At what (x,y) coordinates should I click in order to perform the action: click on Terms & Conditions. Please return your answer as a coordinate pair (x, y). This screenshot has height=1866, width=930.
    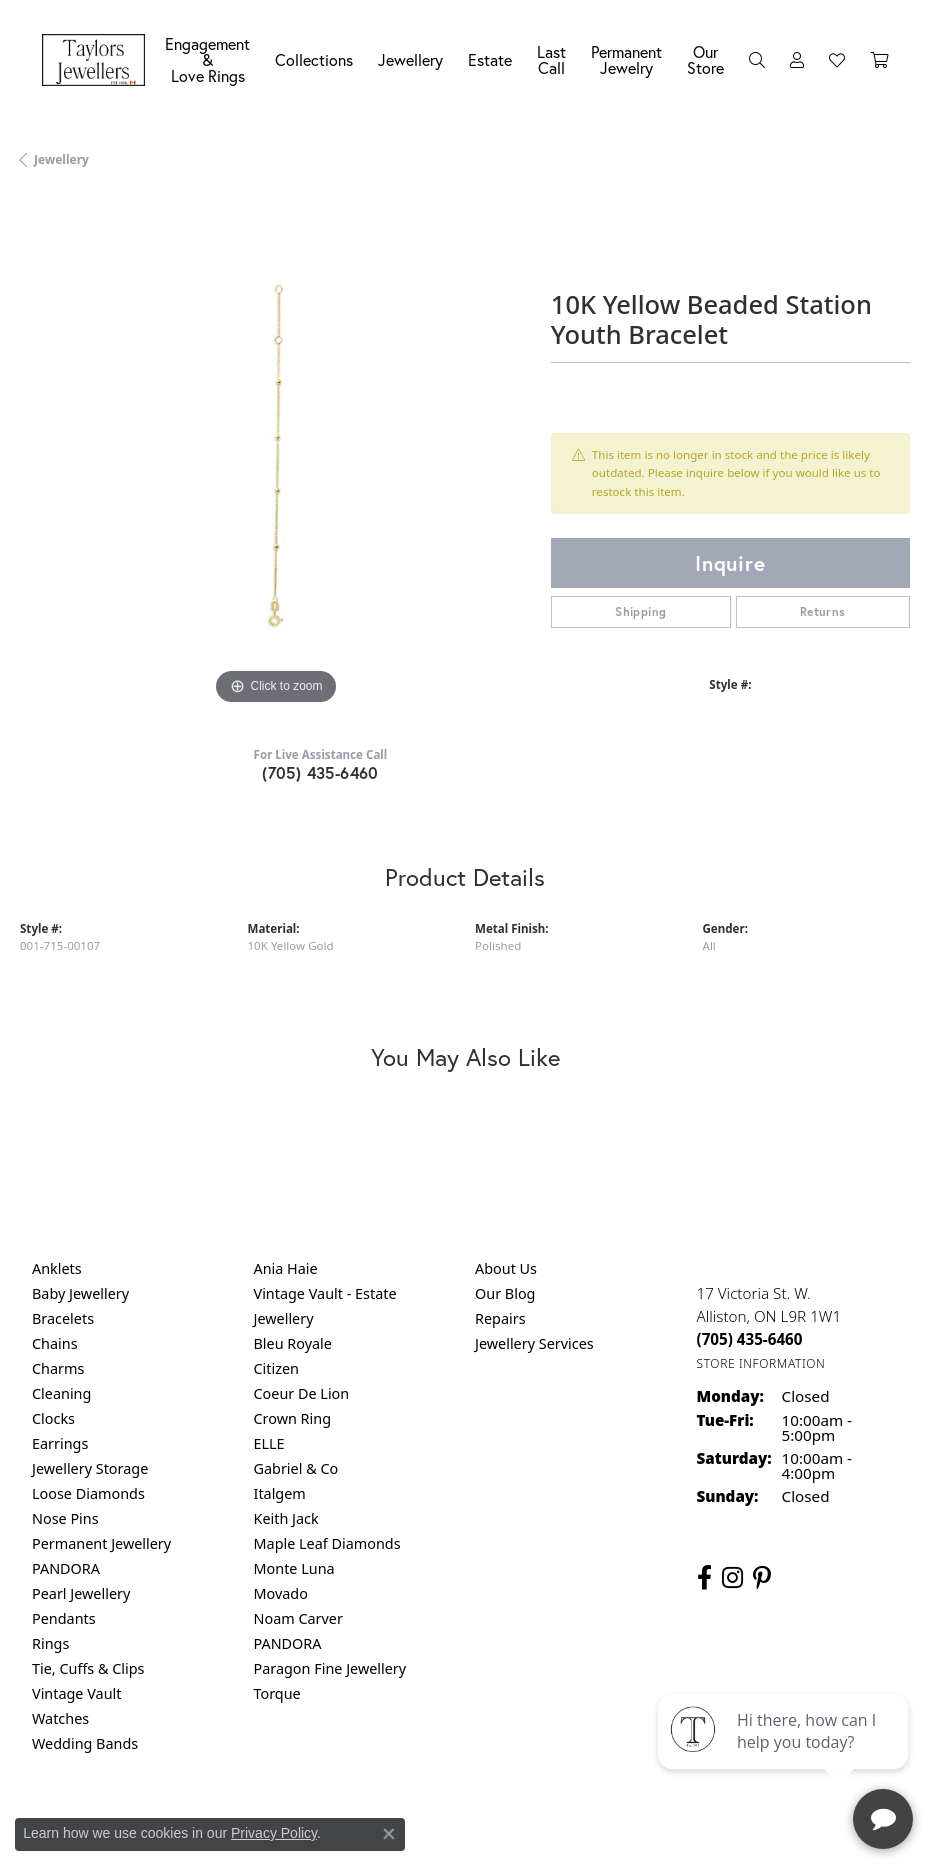
    Looking at the image, I should click on (486, 1826).